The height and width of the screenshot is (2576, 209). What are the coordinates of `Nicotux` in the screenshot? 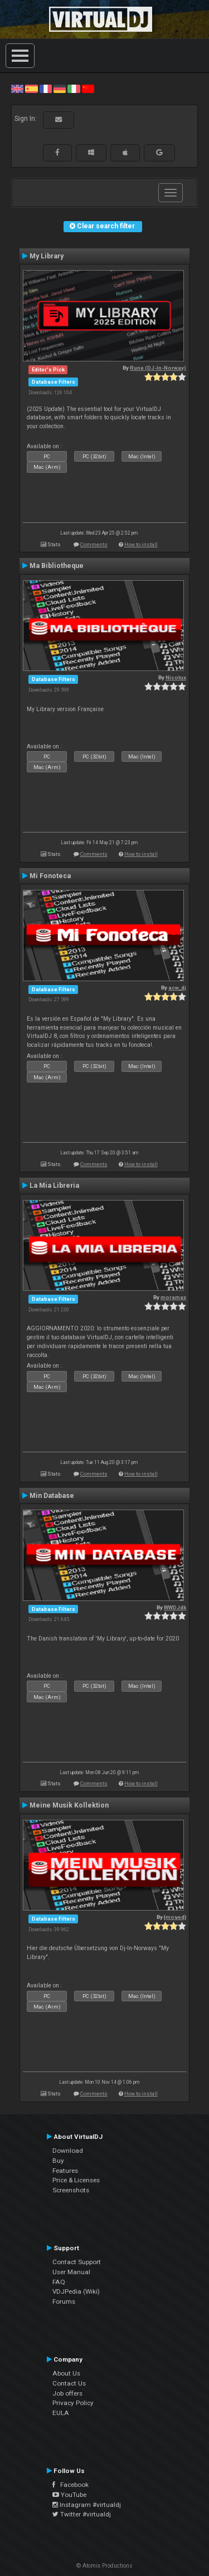 It's located at (176, 677).